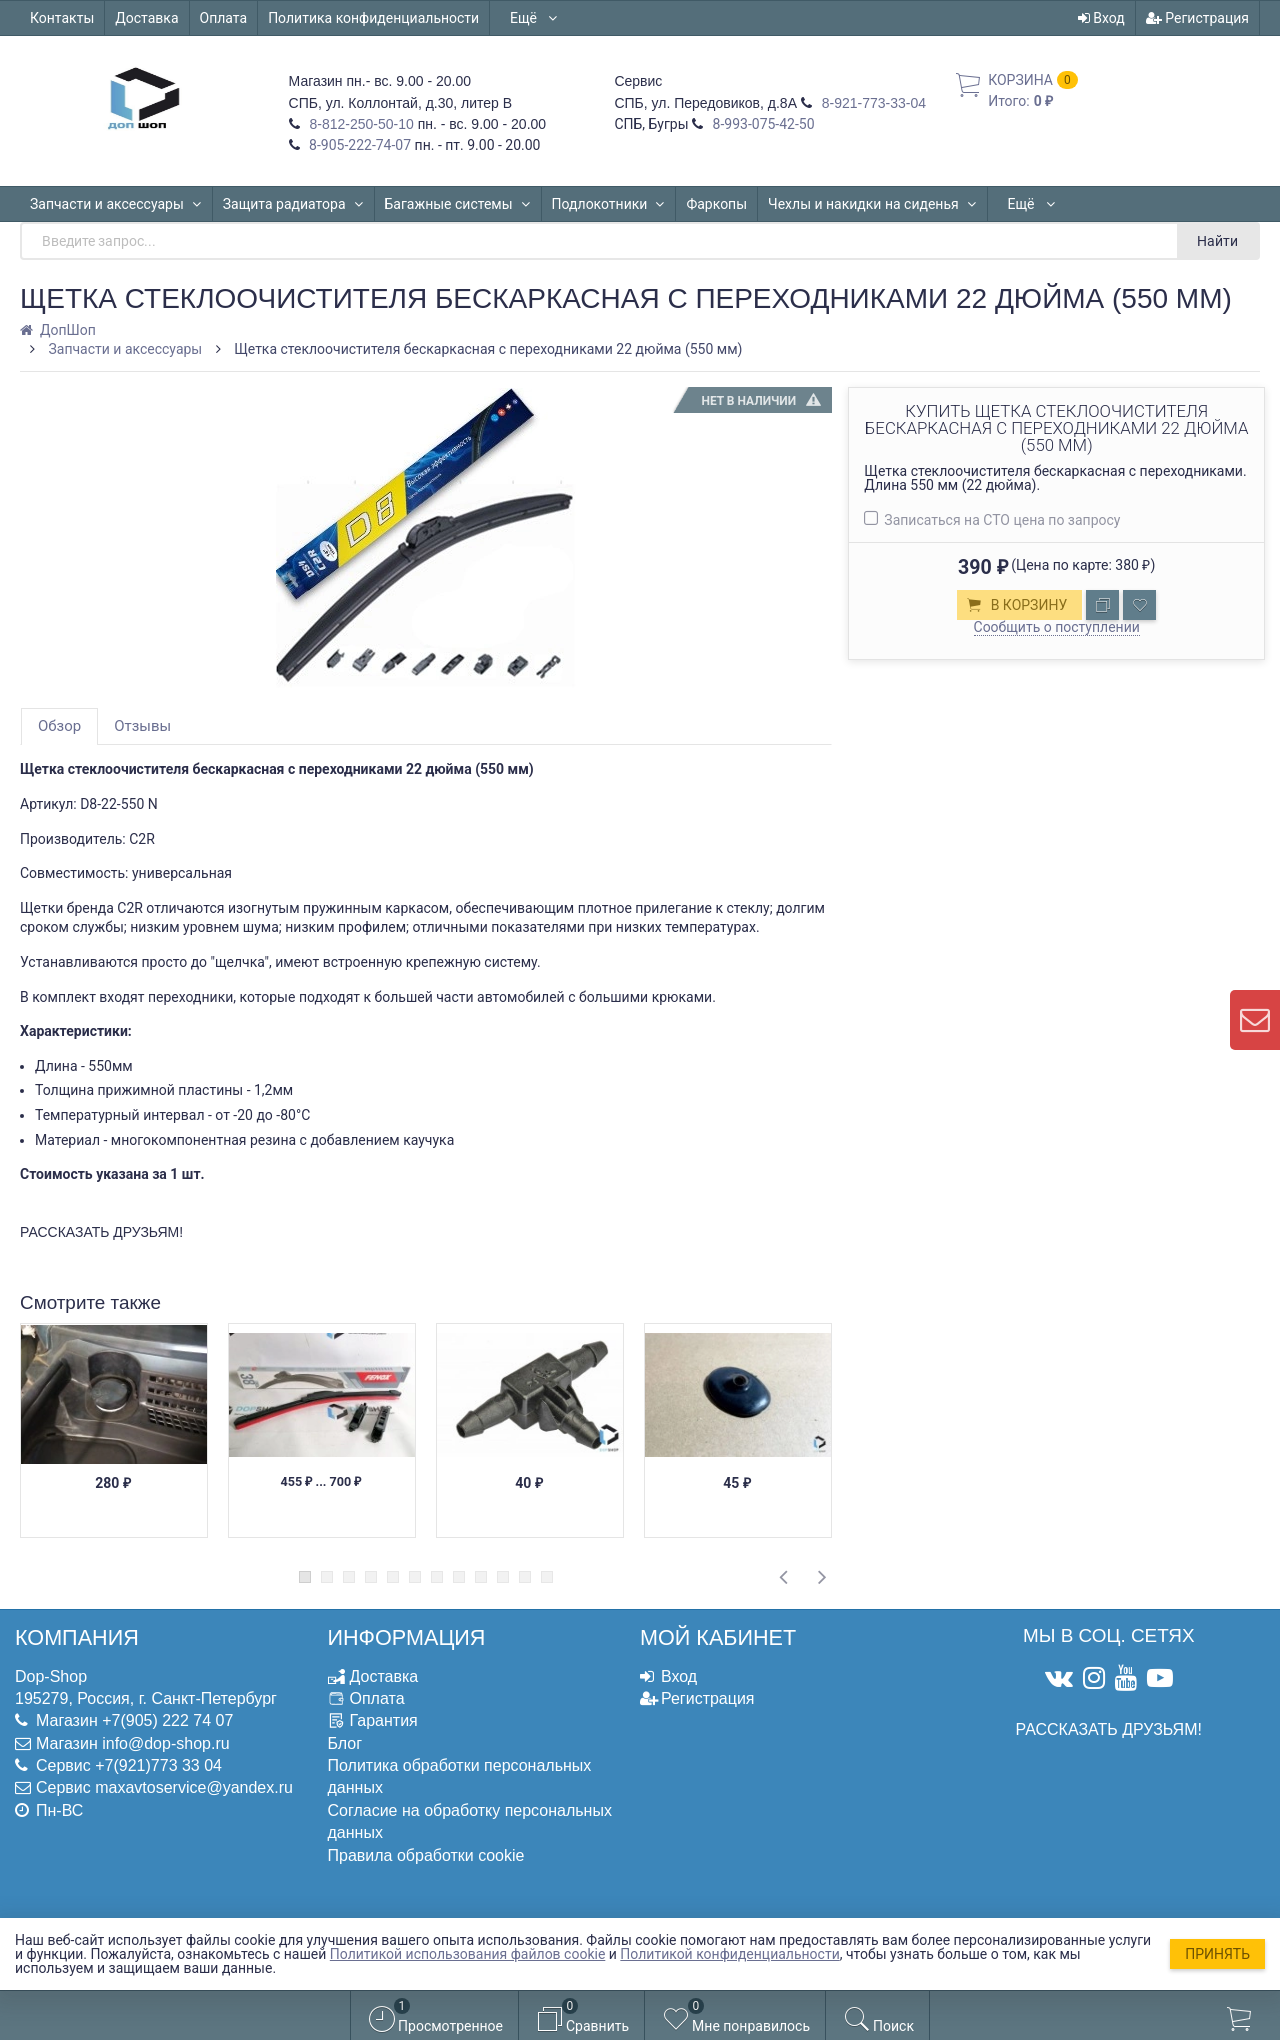  What do you see at coordinates (762, 124) in the screenshot?
I see `8-993-075-42-50` at bounding box center [762, 124].